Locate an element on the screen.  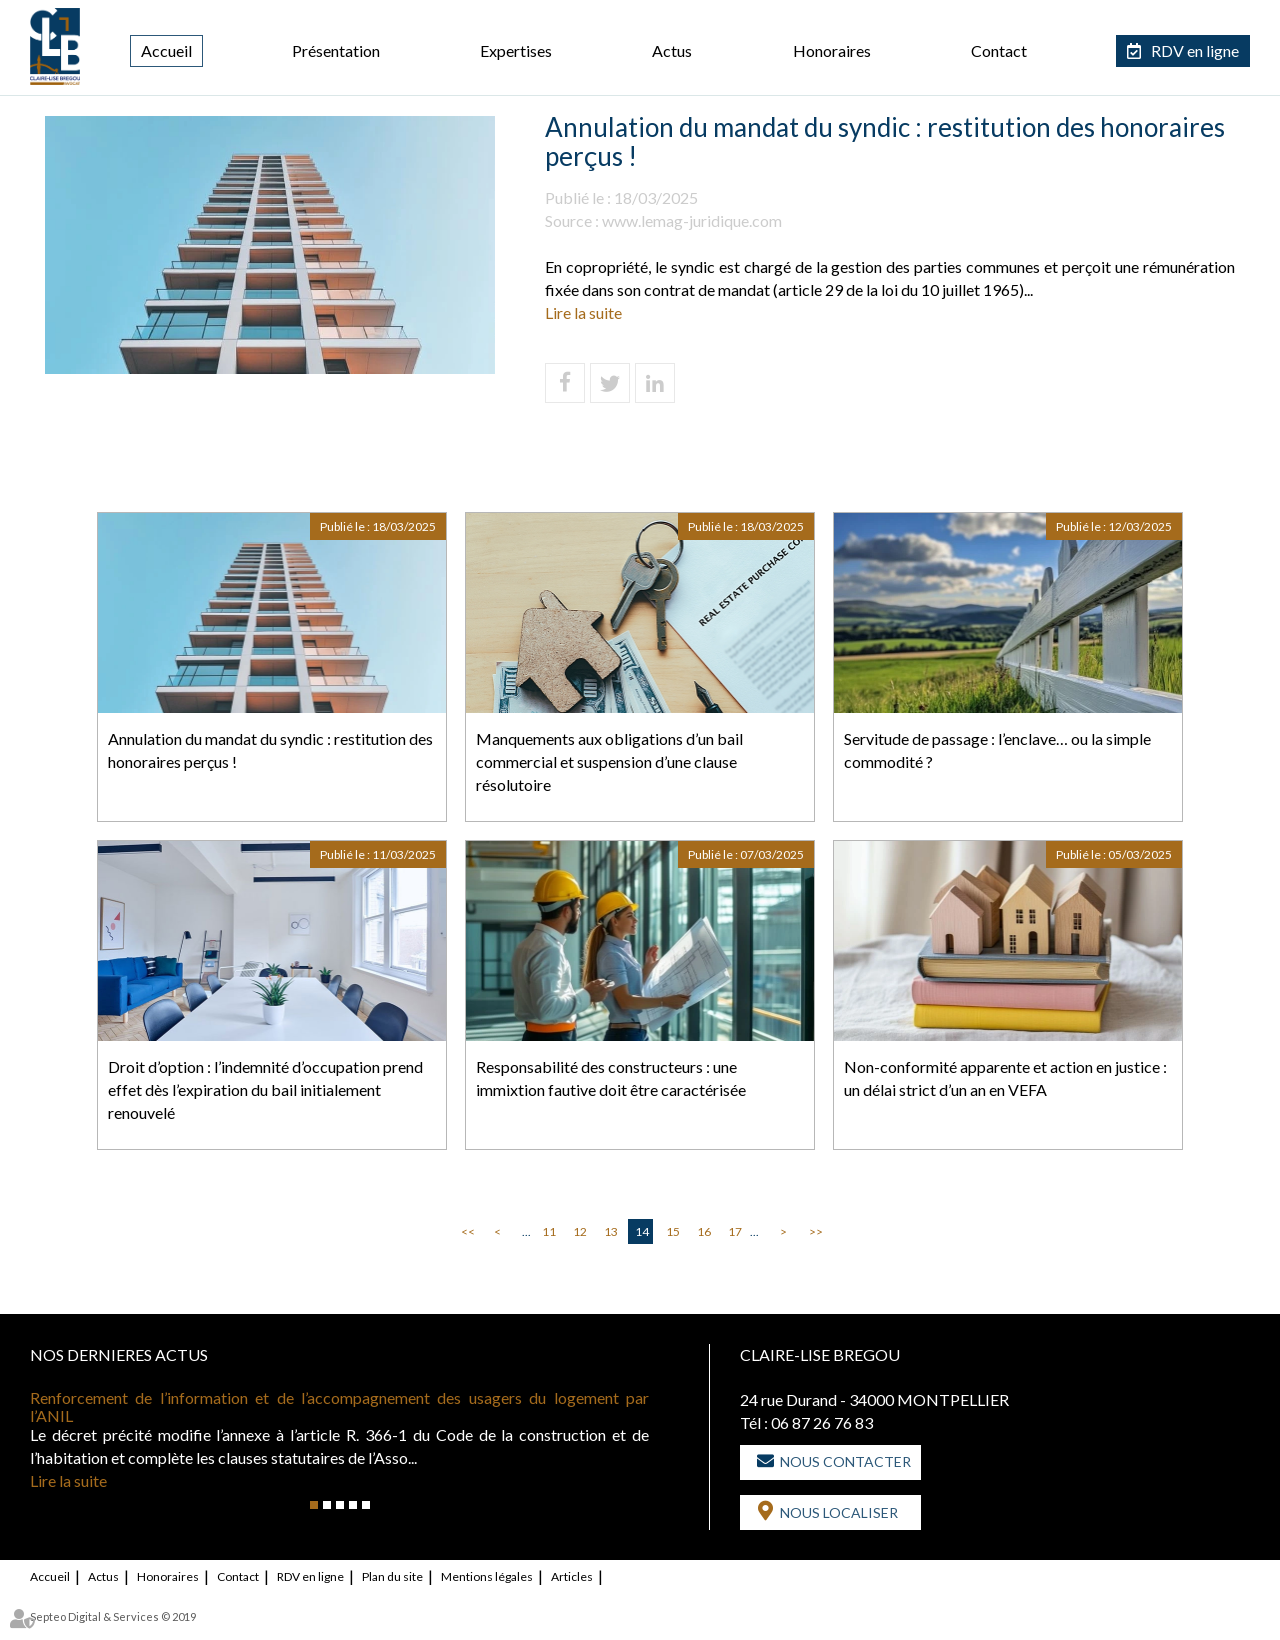
Présentation is located at coordinates (336, 50).